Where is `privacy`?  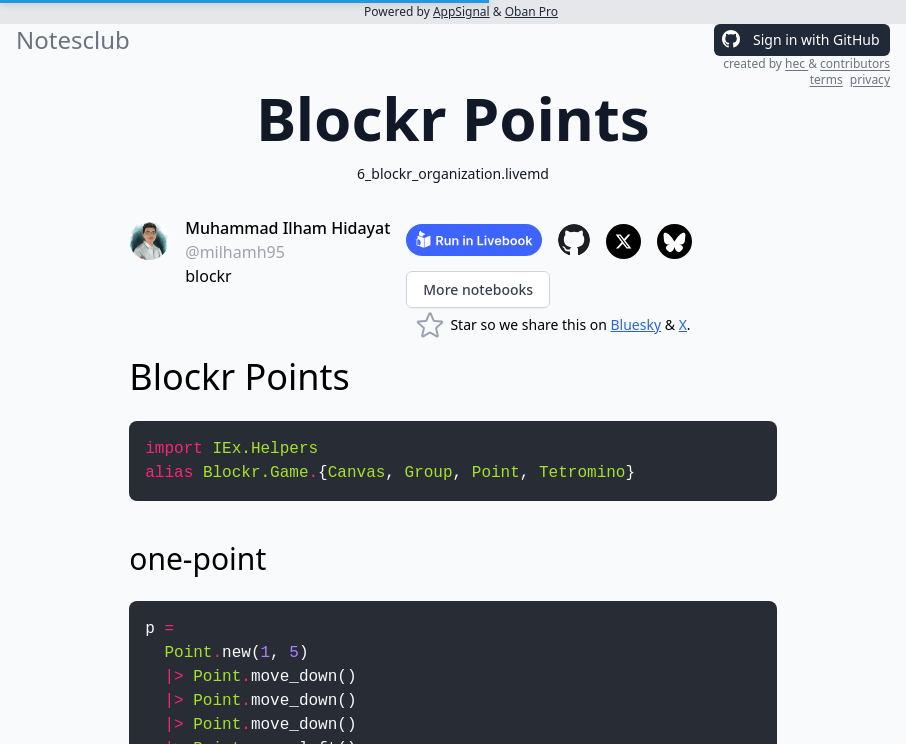
privacy is located at coordinates (870, 79).